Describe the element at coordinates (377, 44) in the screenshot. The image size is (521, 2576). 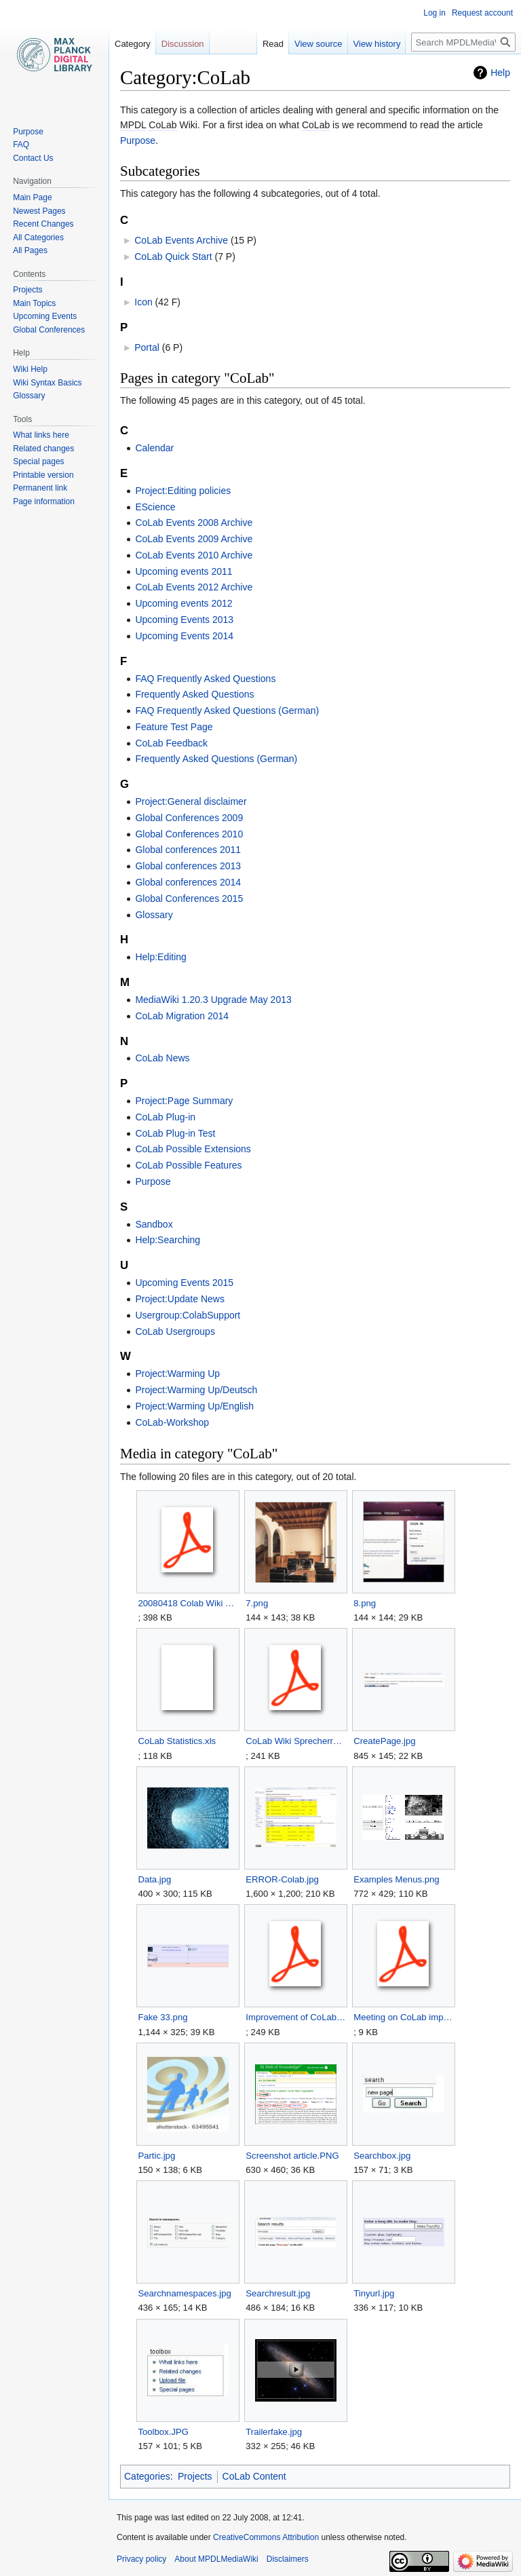
I see `View history` at that location.